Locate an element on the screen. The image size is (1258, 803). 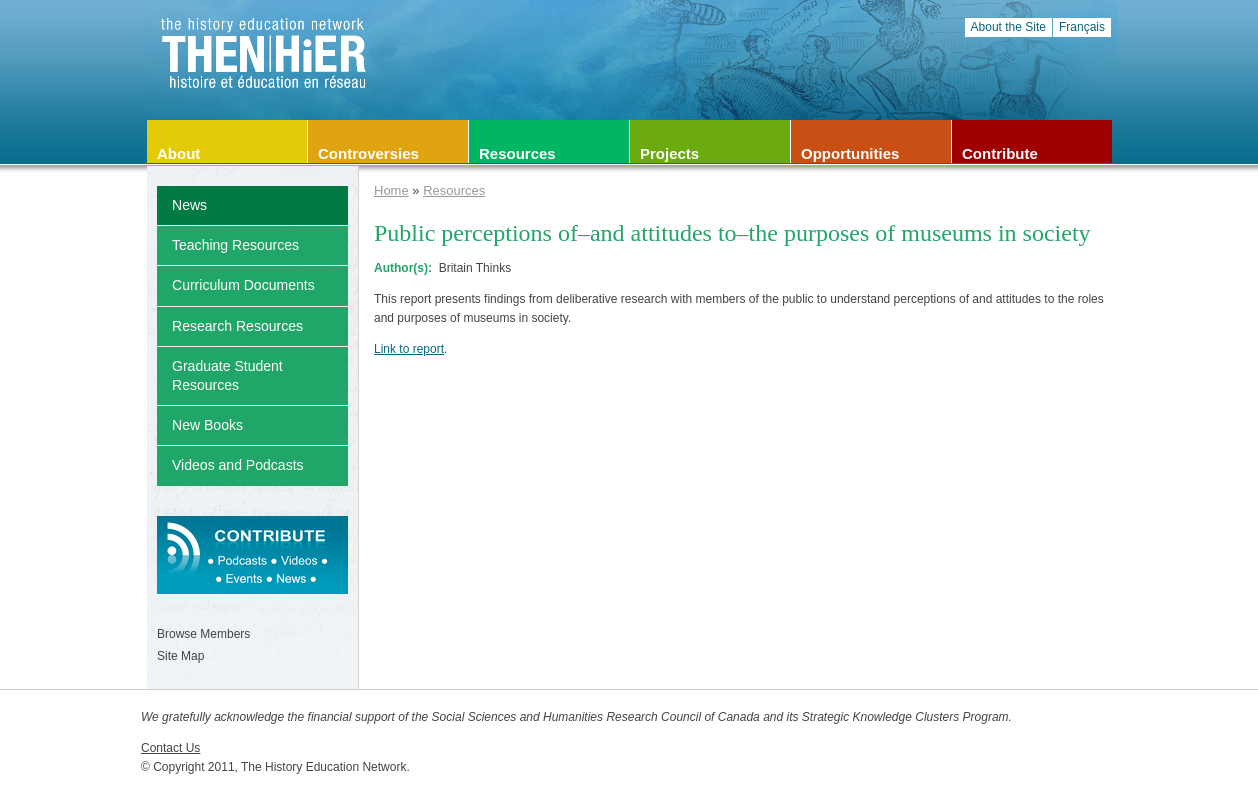
Contact Us is located at coordinates (170, 748).